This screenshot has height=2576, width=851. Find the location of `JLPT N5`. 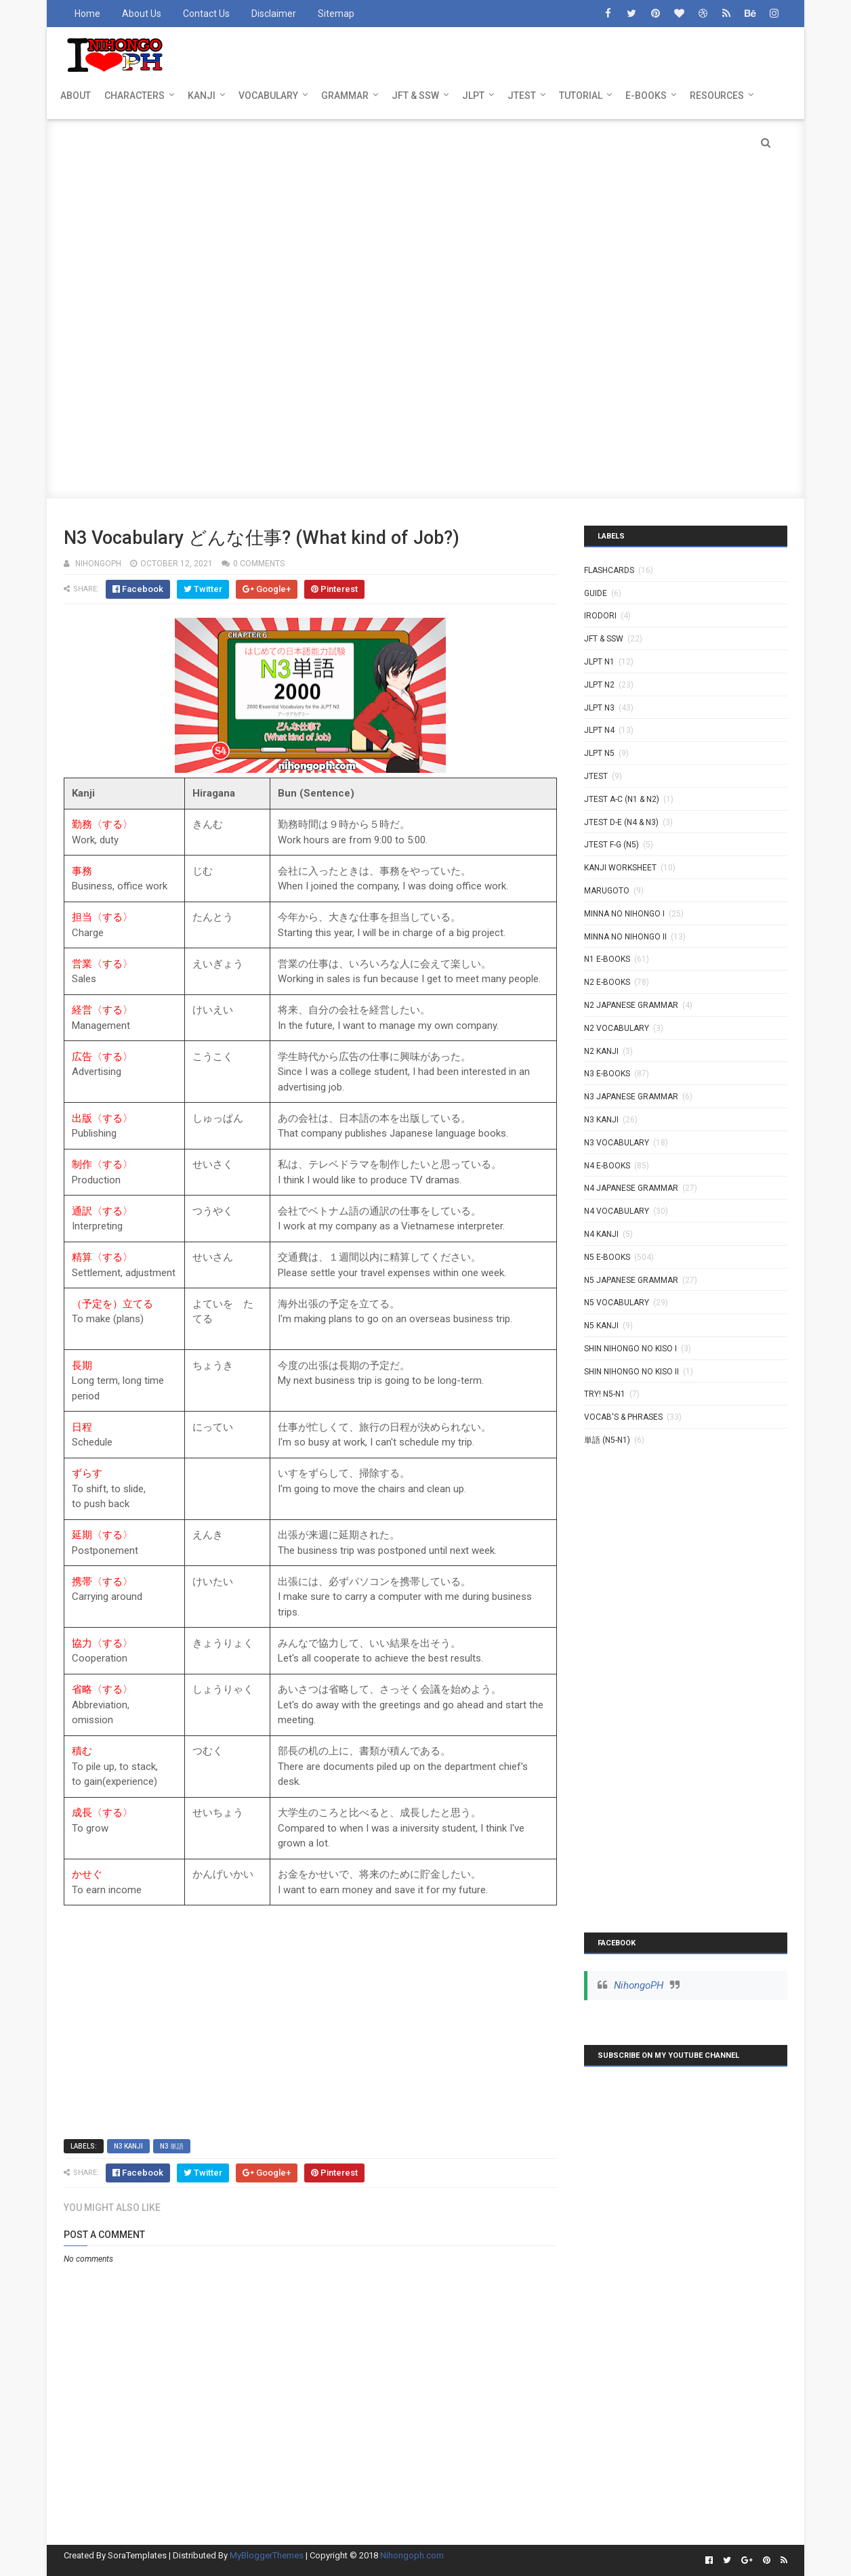

JLPT N5 is located at coordinates (599, 753).